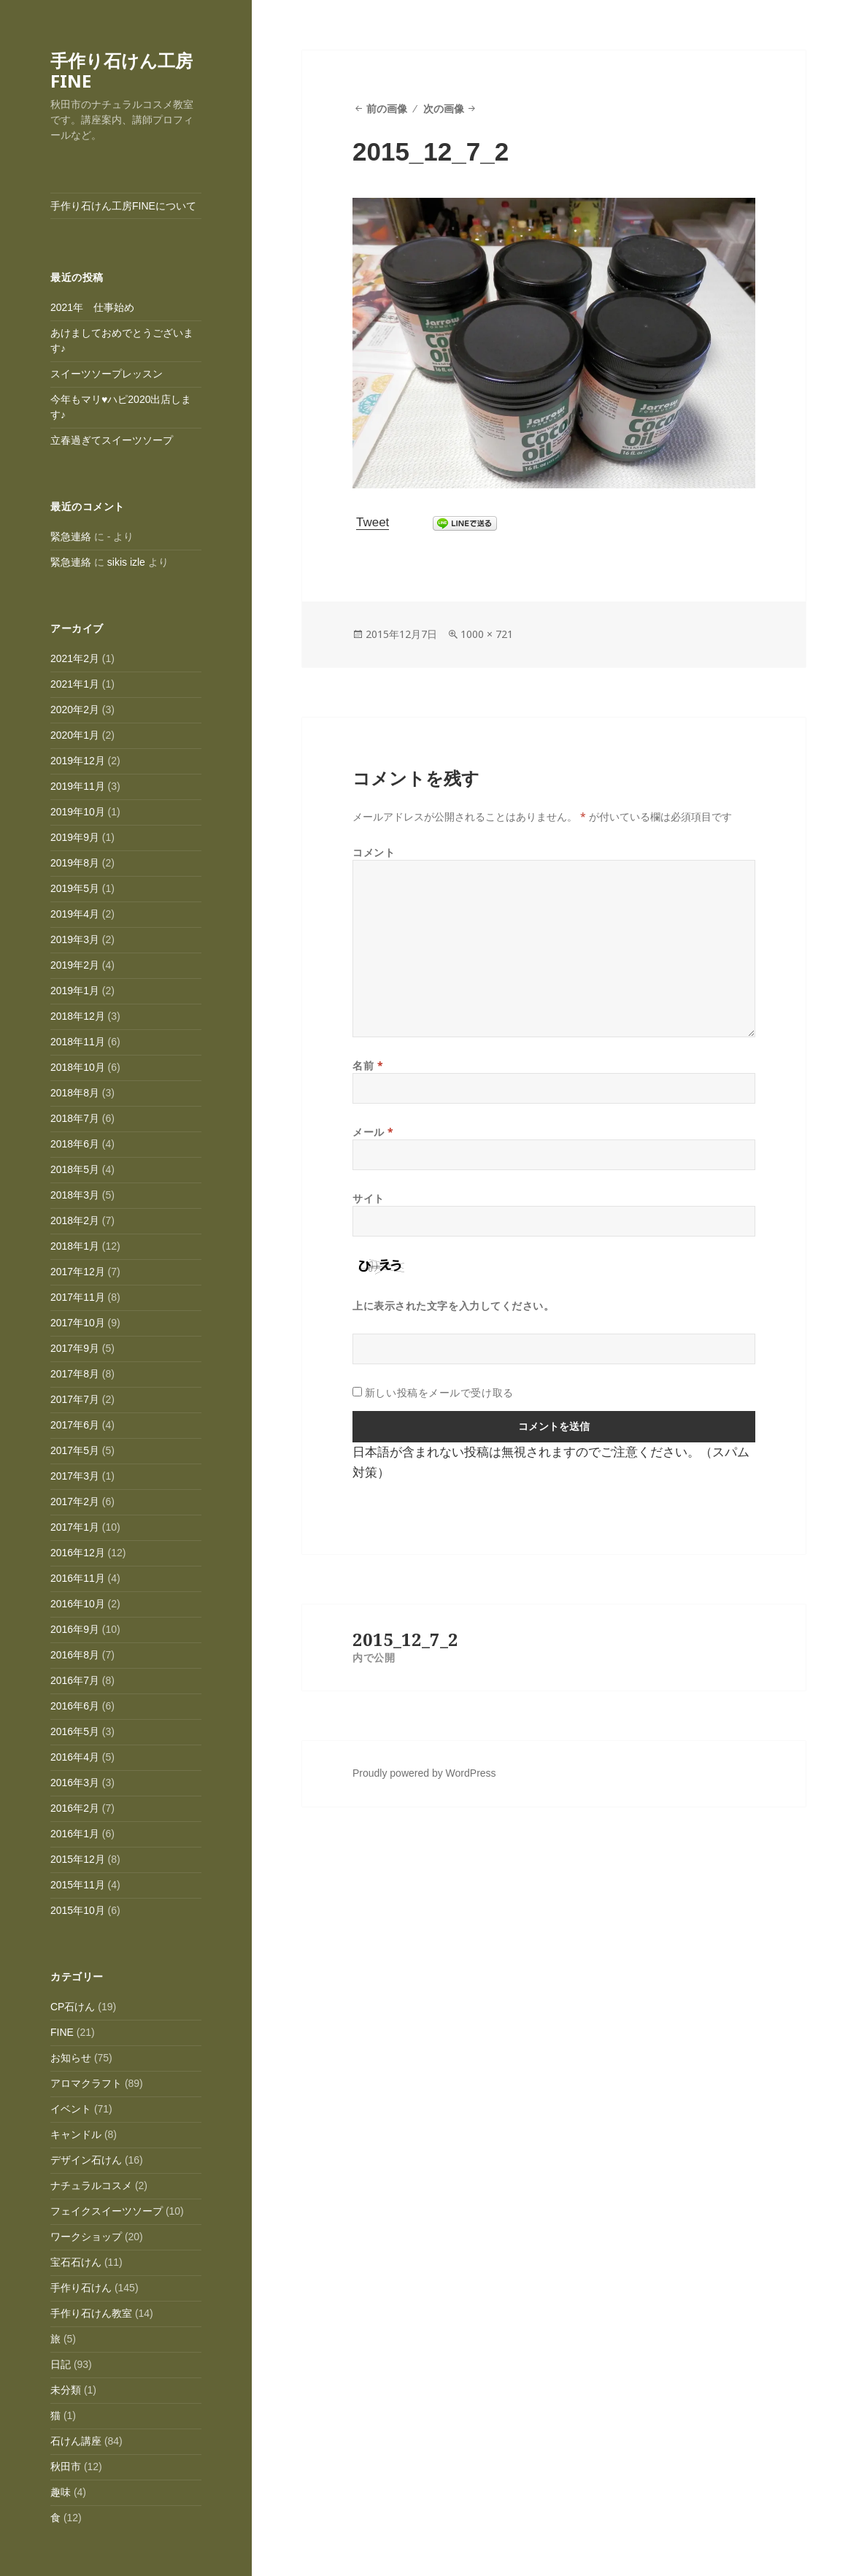 The image size is (856, 2576). I want to click on 2016年11月, so click(77, 1578).